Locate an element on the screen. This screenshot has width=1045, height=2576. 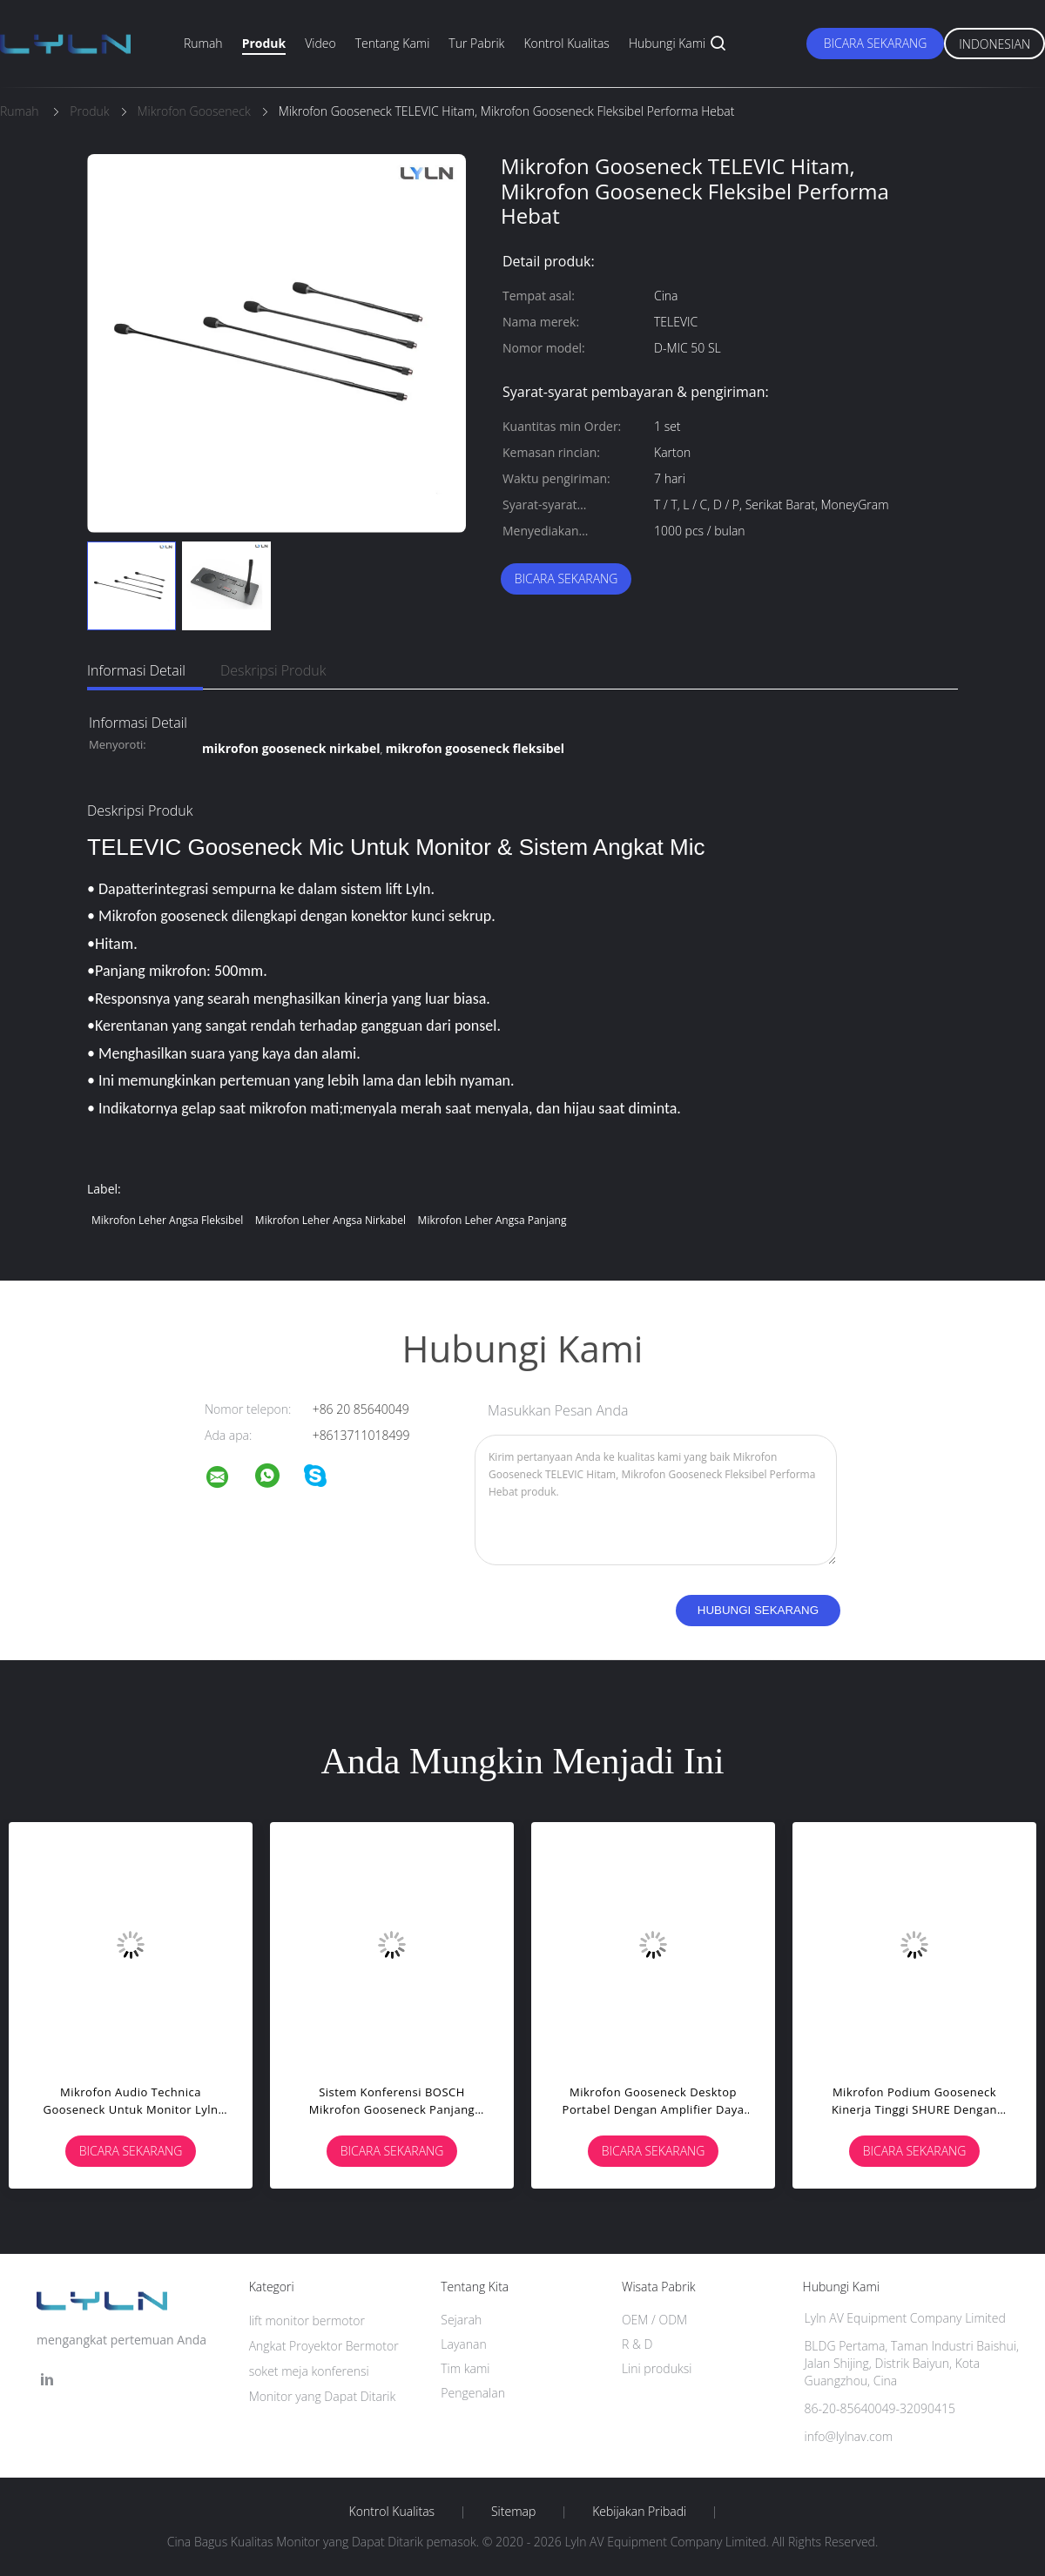
lift monitor bermotor is located at coordinates (307, 2320).